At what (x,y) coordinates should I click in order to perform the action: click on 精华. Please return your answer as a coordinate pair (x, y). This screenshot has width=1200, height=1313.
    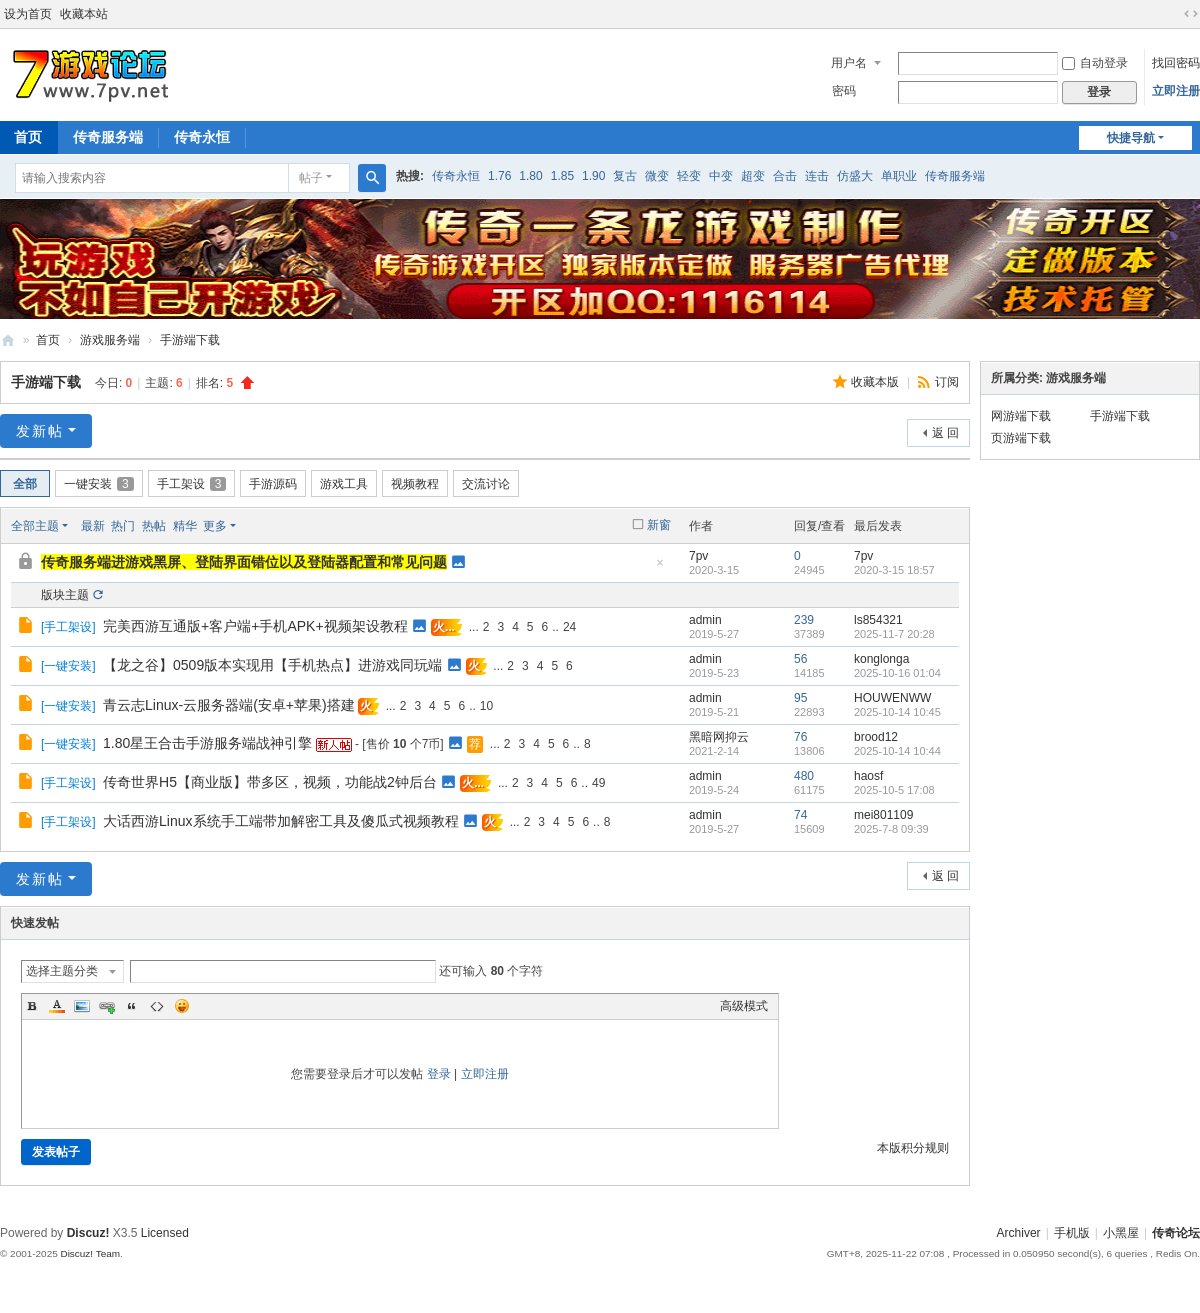
    Looking at the image, I should click on (185, 526).